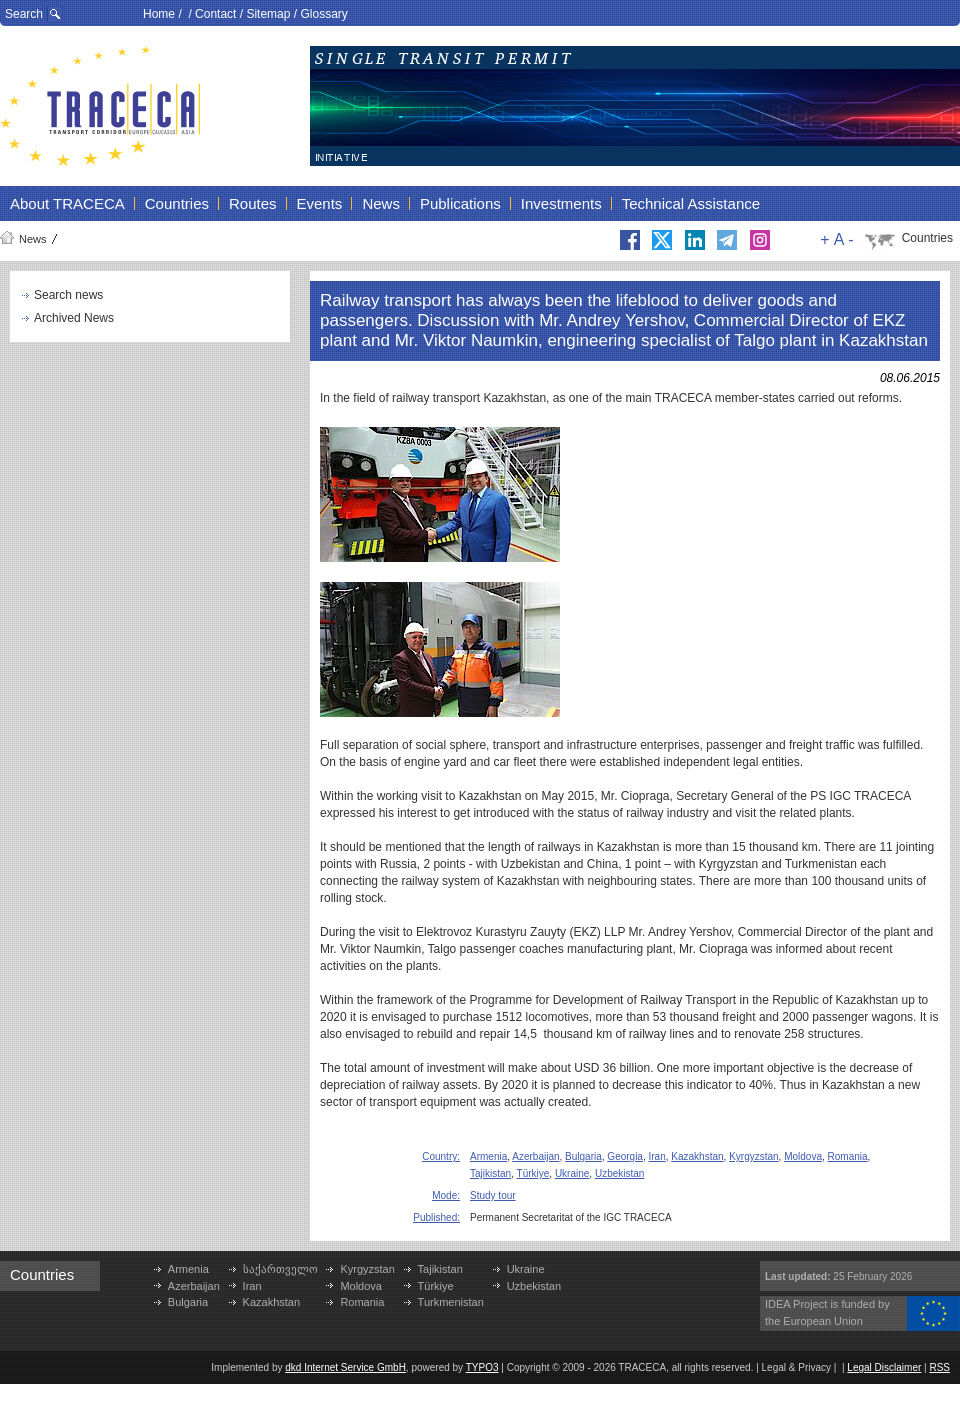 This screenshot has height=1404, width=960. Describe the element at coordinates (74, 318) in the screenshot. I see `Archived News` at that location.